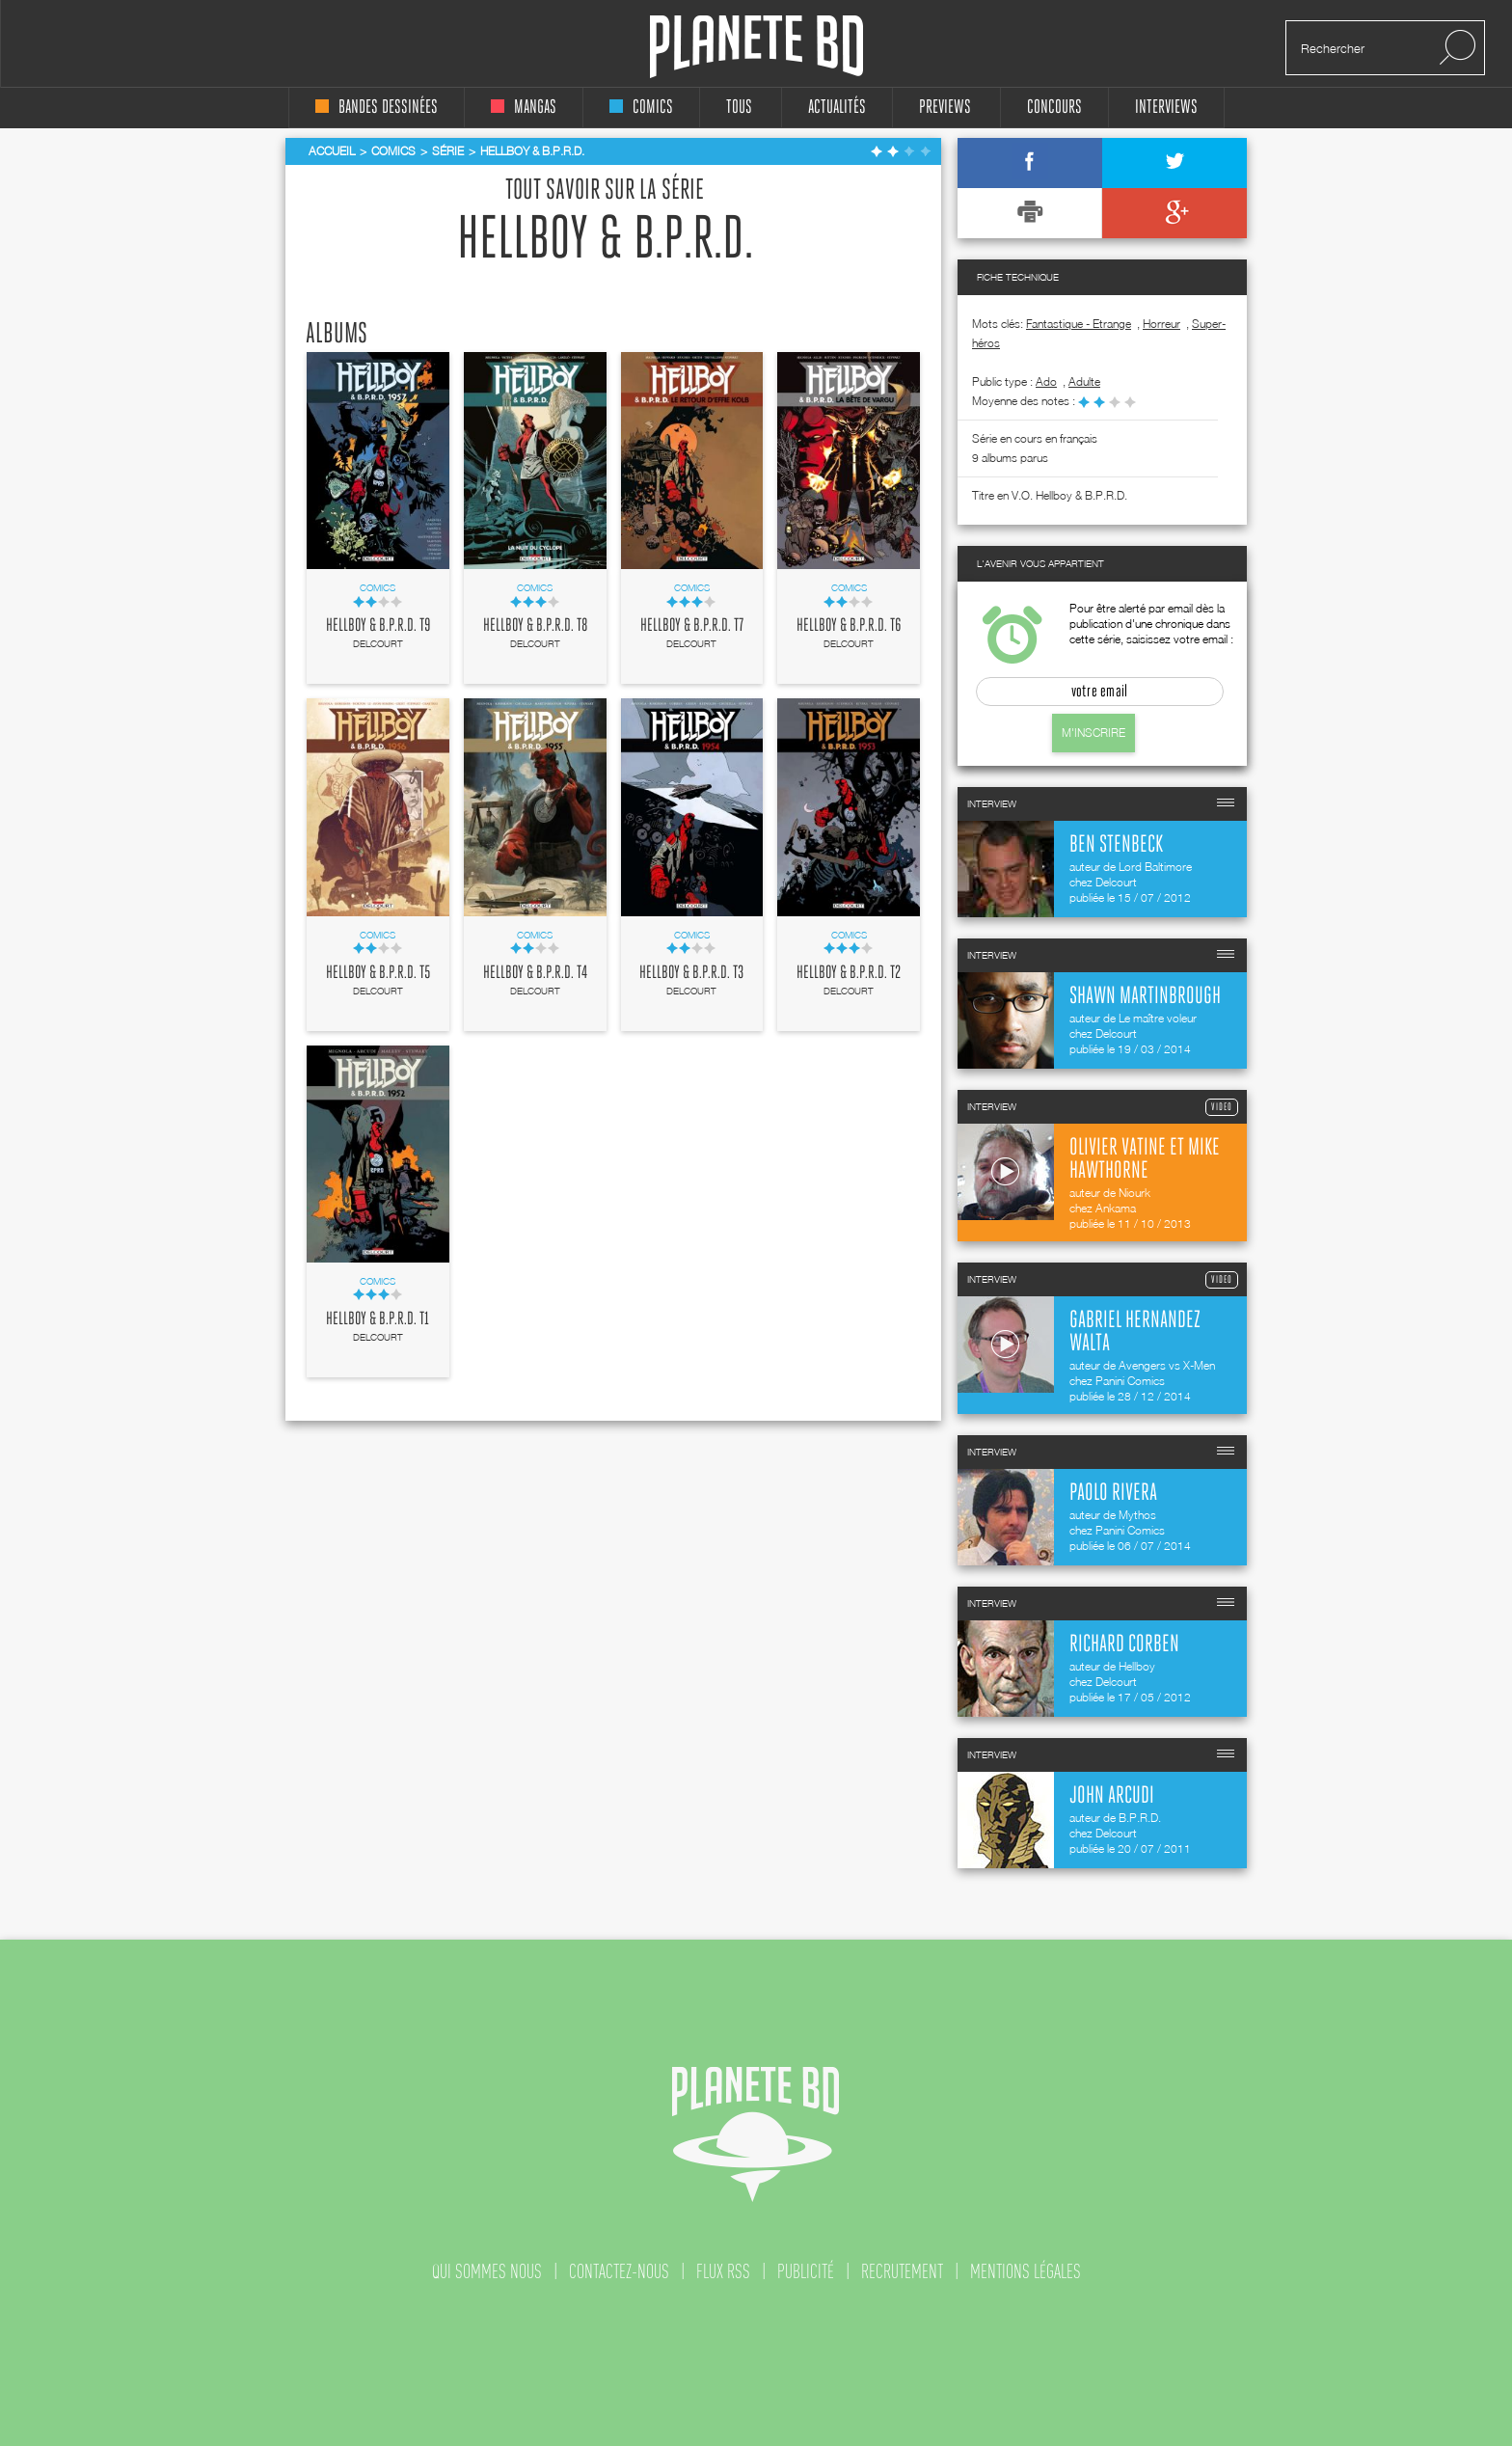 The height and width of the screenshot is (2446, 1512). Describe the element at coordinates (523, 107) in the screenshot. I see `mangas` at that location.